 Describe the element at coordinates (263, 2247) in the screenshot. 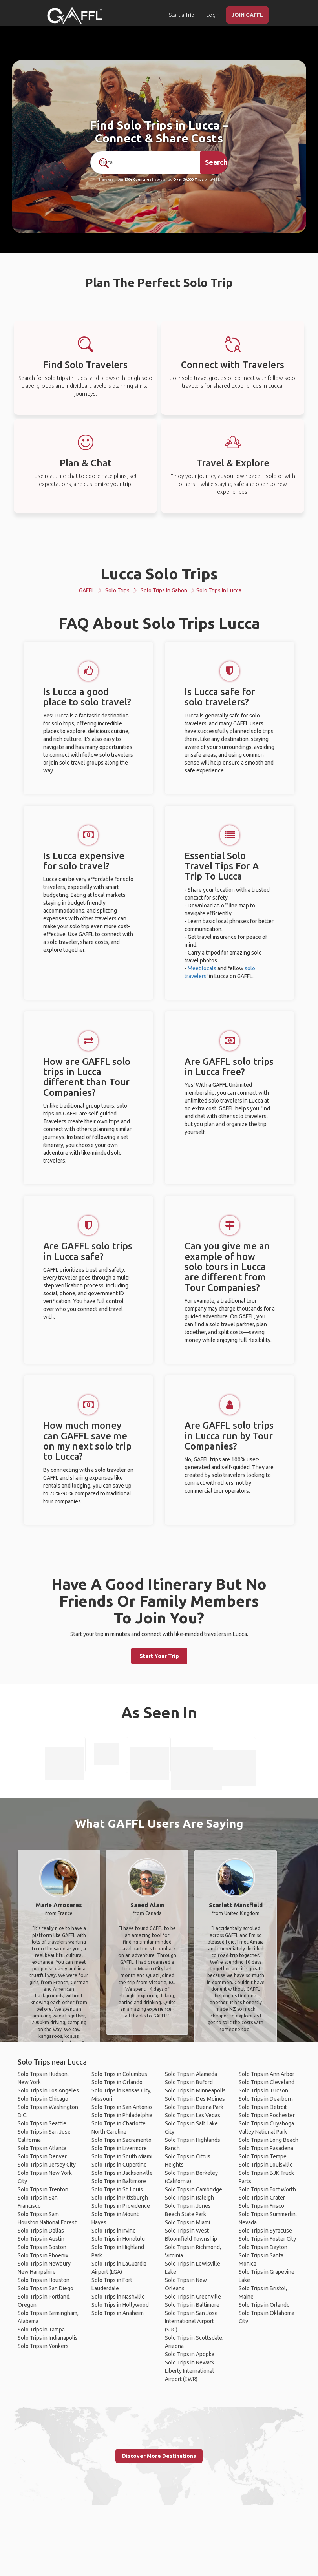

I see `Solo Trips in Dayton` at that location.